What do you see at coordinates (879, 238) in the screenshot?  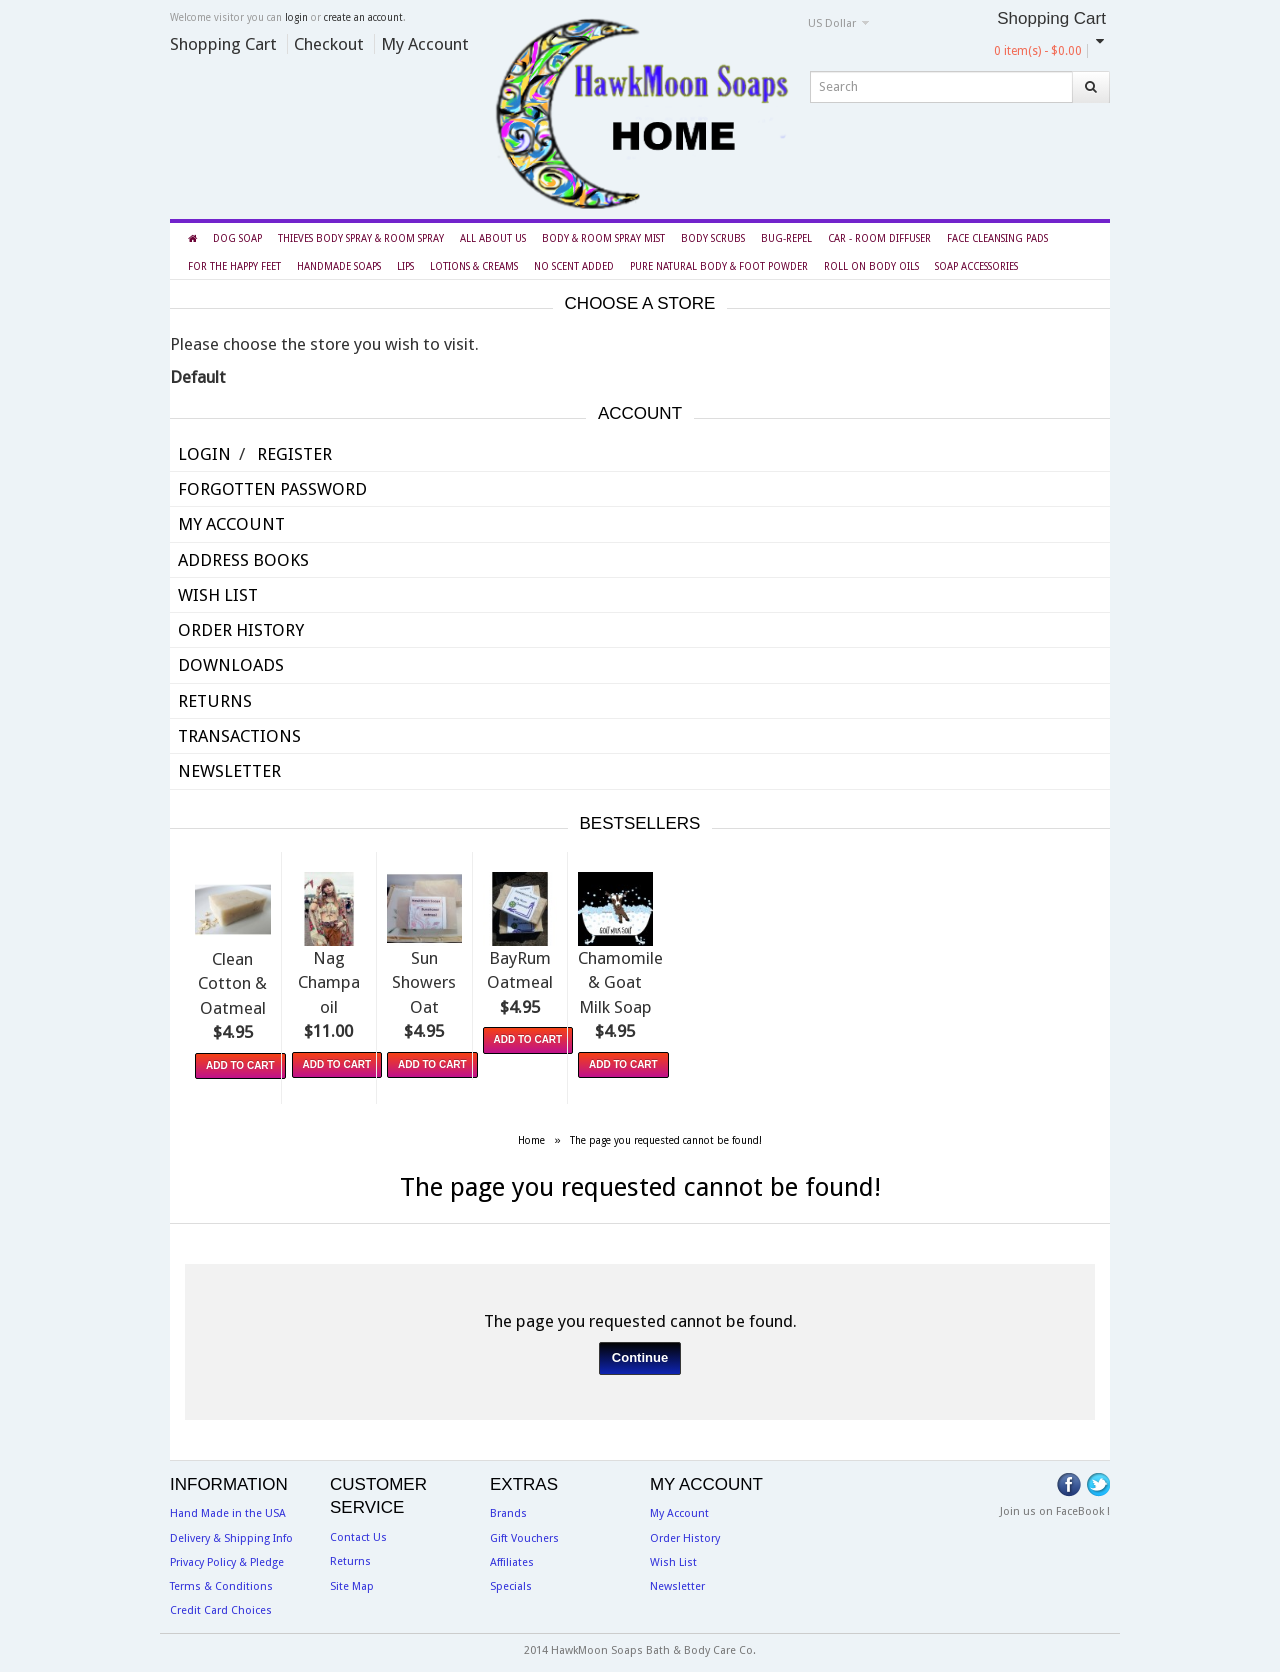 I see `Car - Room Diffuser` at bounding box center [879, 238].